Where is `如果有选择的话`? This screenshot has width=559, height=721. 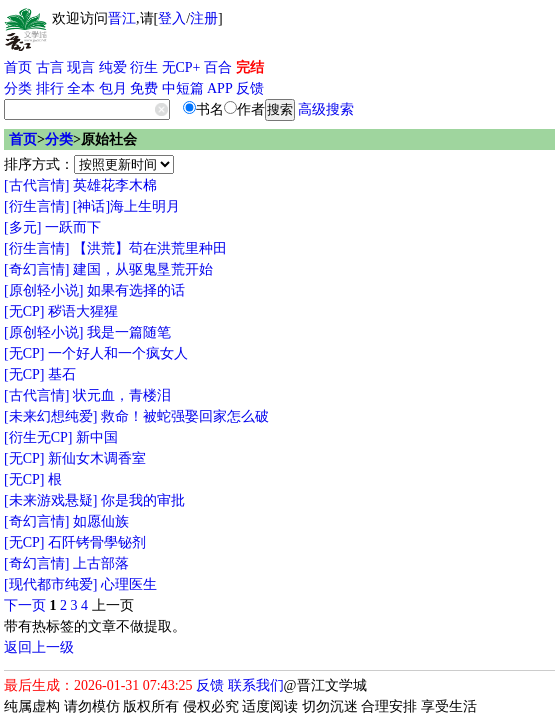 如果有选择的话 is located at coordinates (136, 290).